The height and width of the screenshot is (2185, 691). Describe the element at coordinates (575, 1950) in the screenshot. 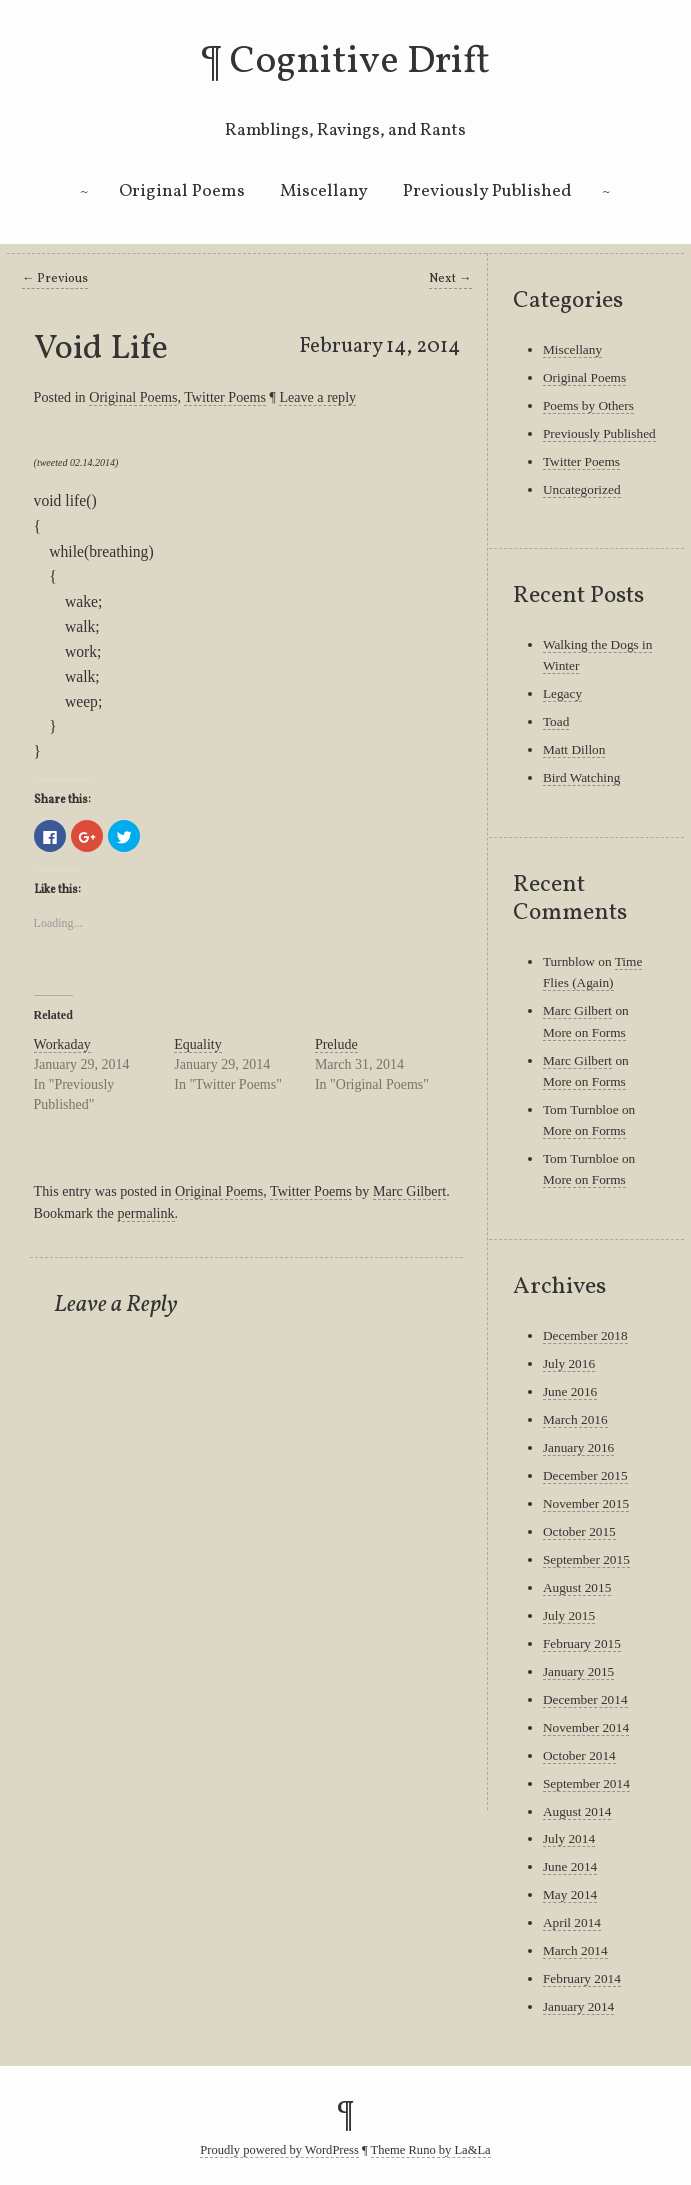

I see `March 2014` at that location.